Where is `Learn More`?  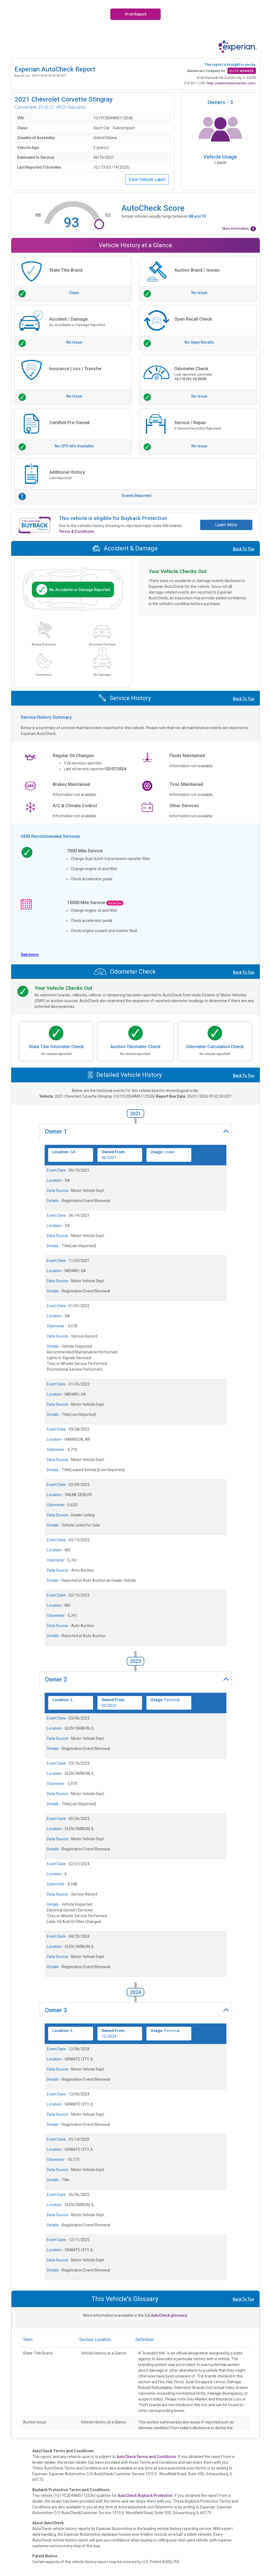 Learn More is located at coordinates (226, 524).